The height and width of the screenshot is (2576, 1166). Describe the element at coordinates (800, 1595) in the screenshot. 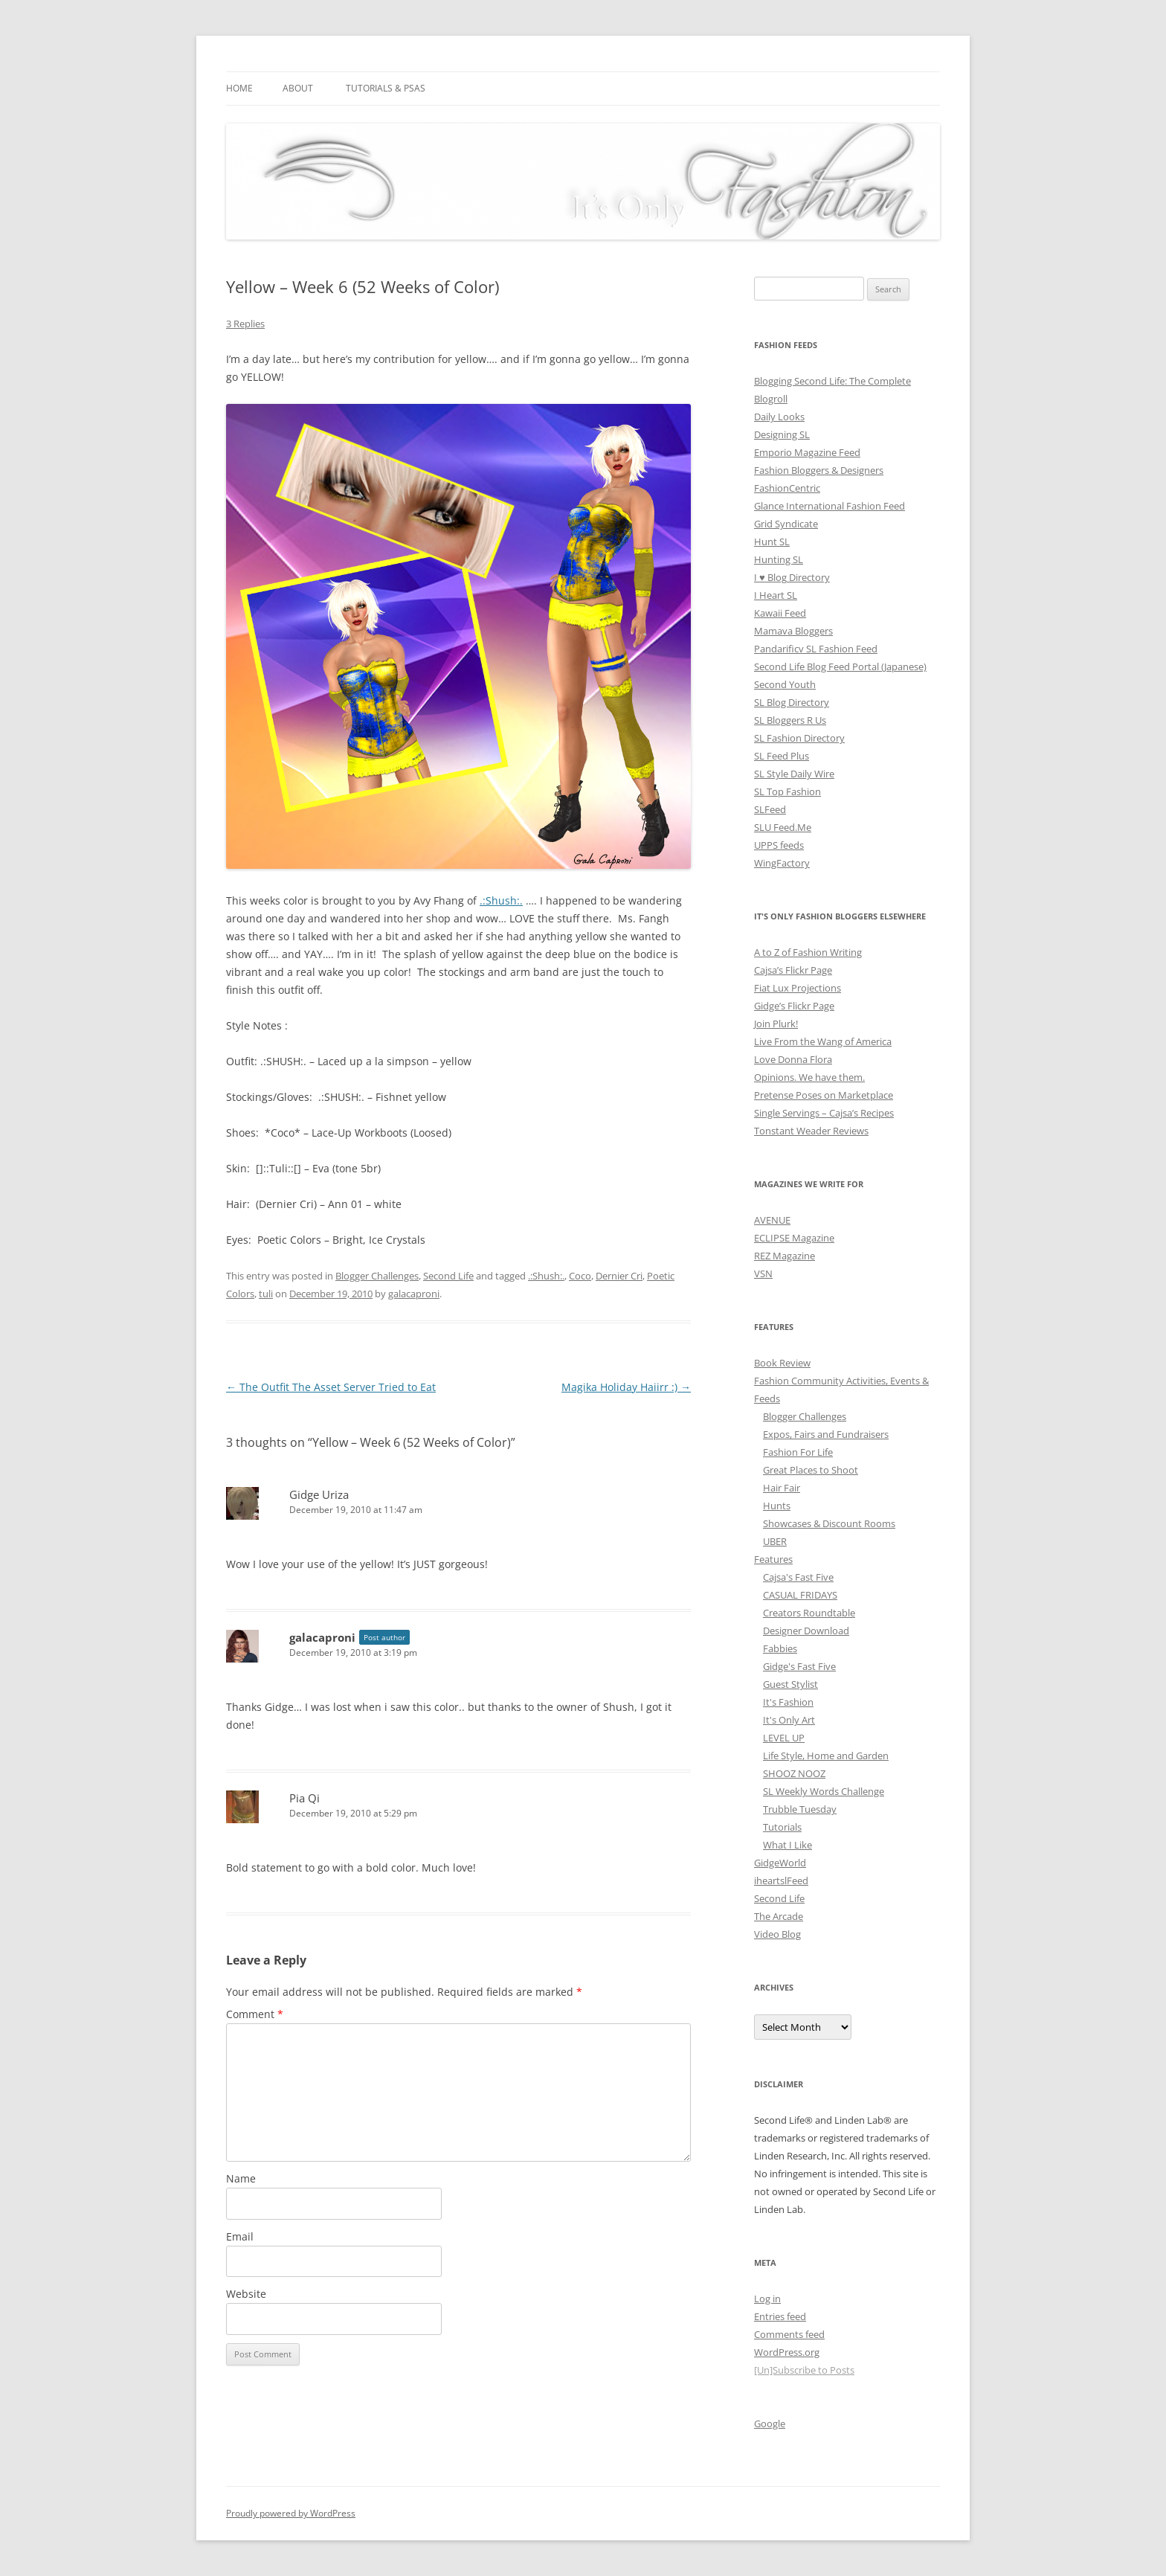

I see `CASUAL FRIDAYS` at that location.